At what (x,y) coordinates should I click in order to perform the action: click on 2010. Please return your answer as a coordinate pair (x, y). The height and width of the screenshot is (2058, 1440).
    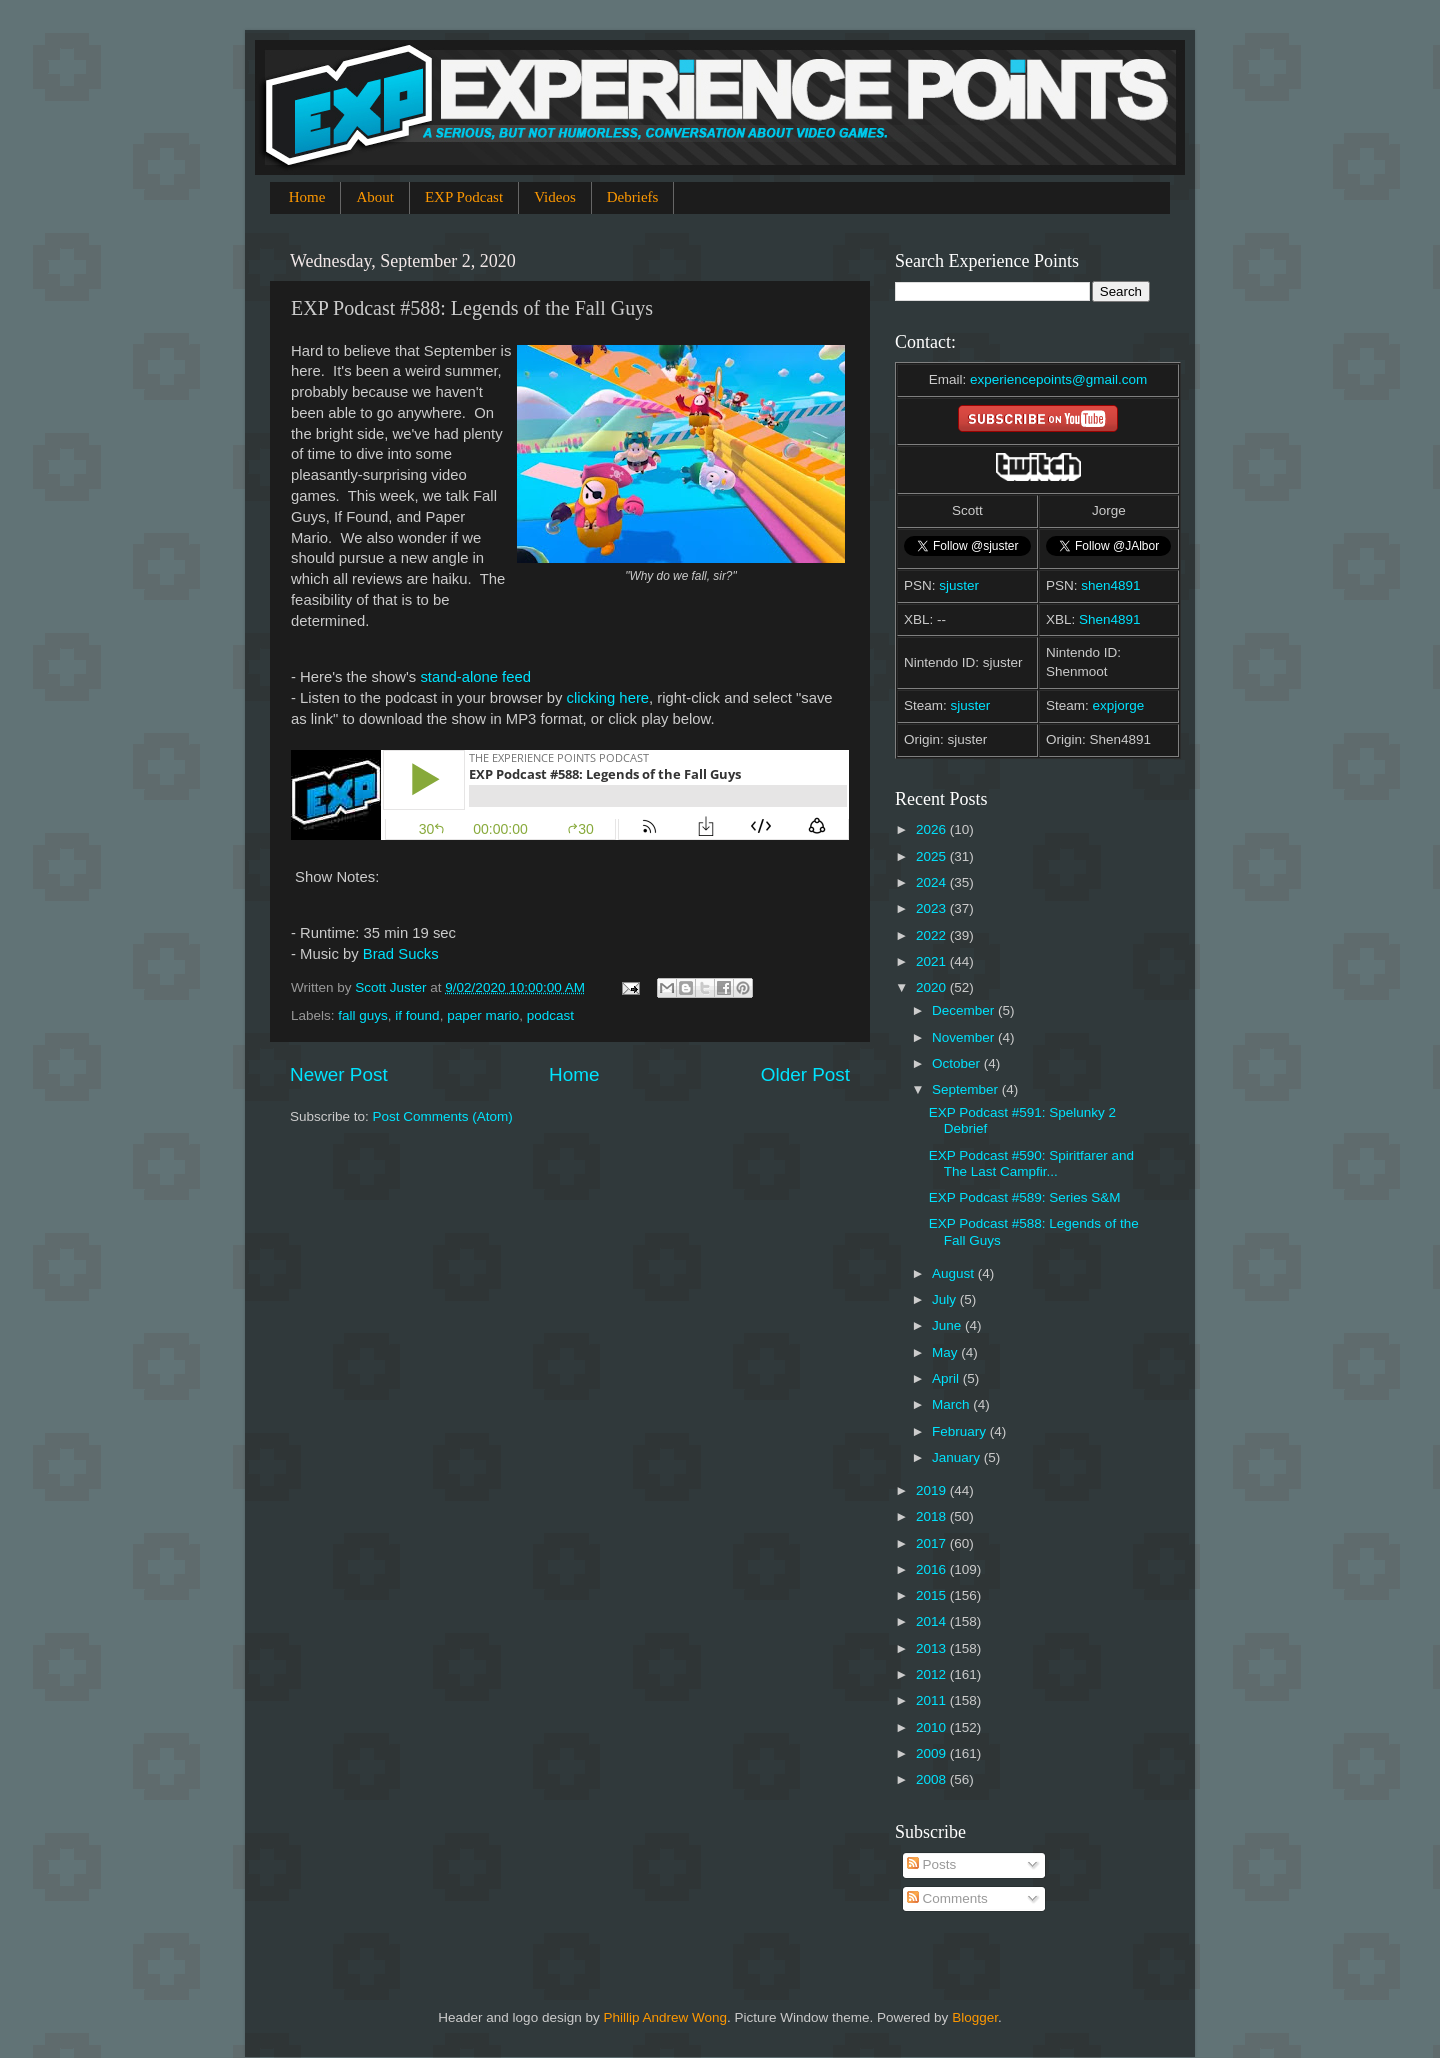
    Looking at the image, I should click on (933, 1727).